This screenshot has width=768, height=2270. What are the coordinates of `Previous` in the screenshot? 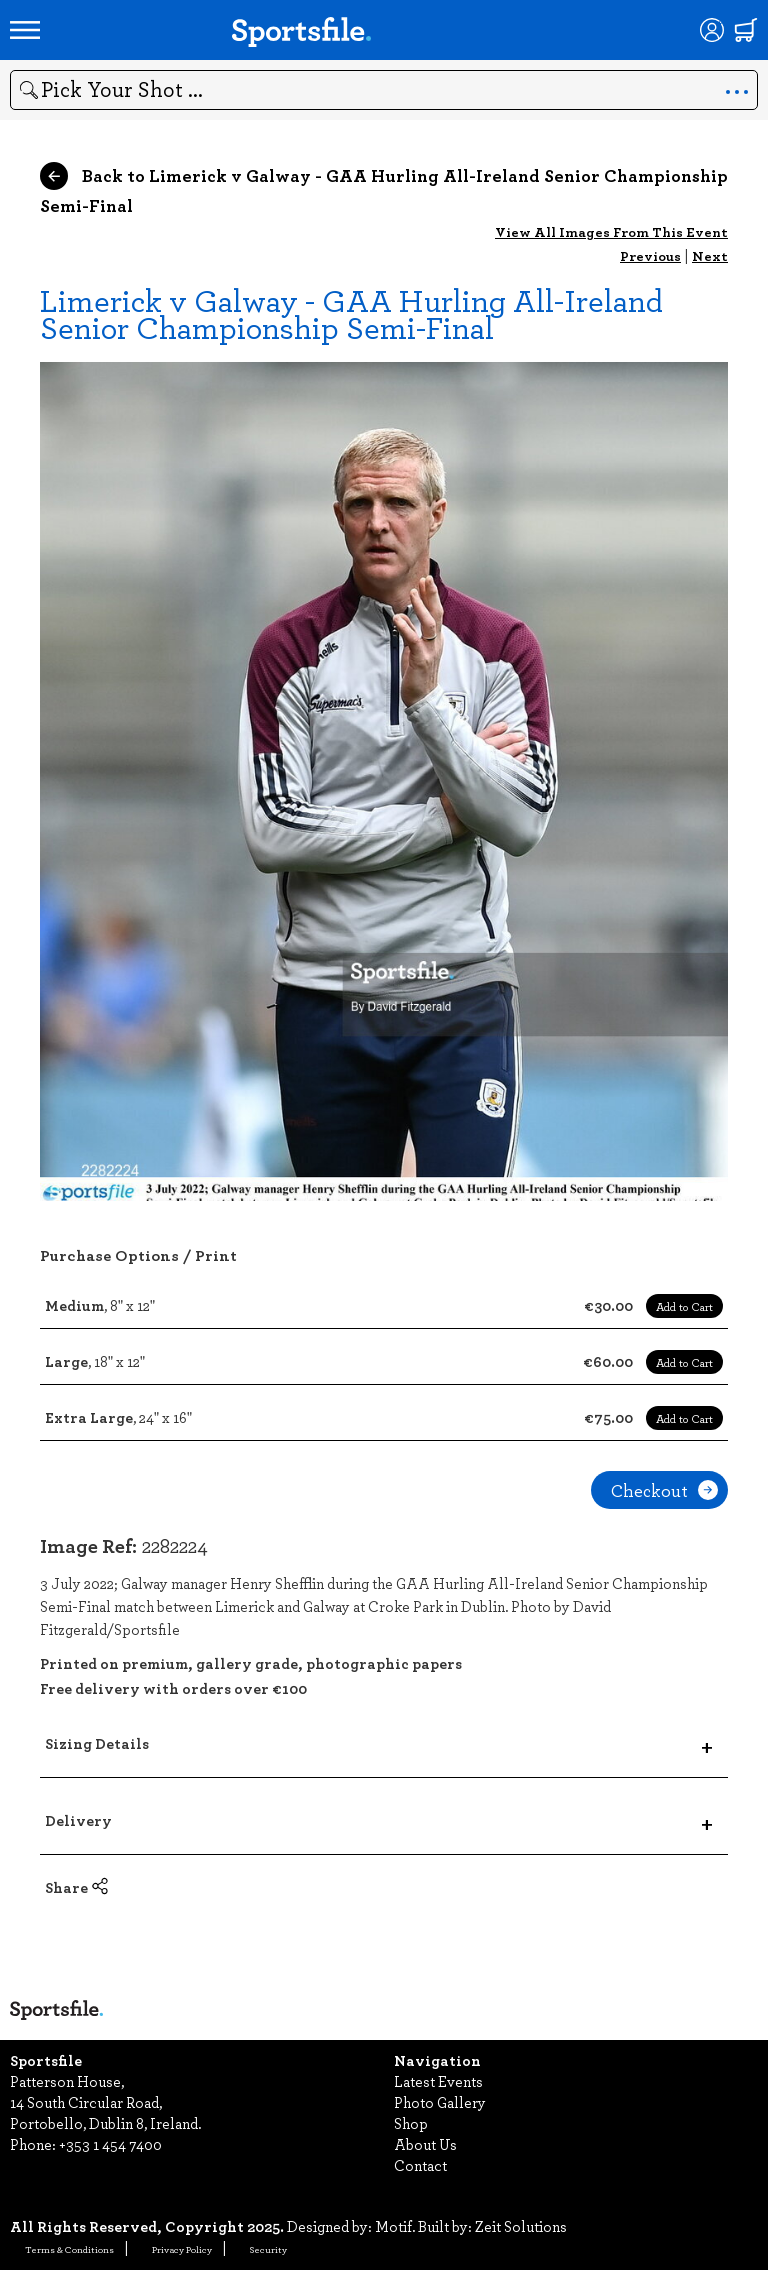 It's located at (650, 255).